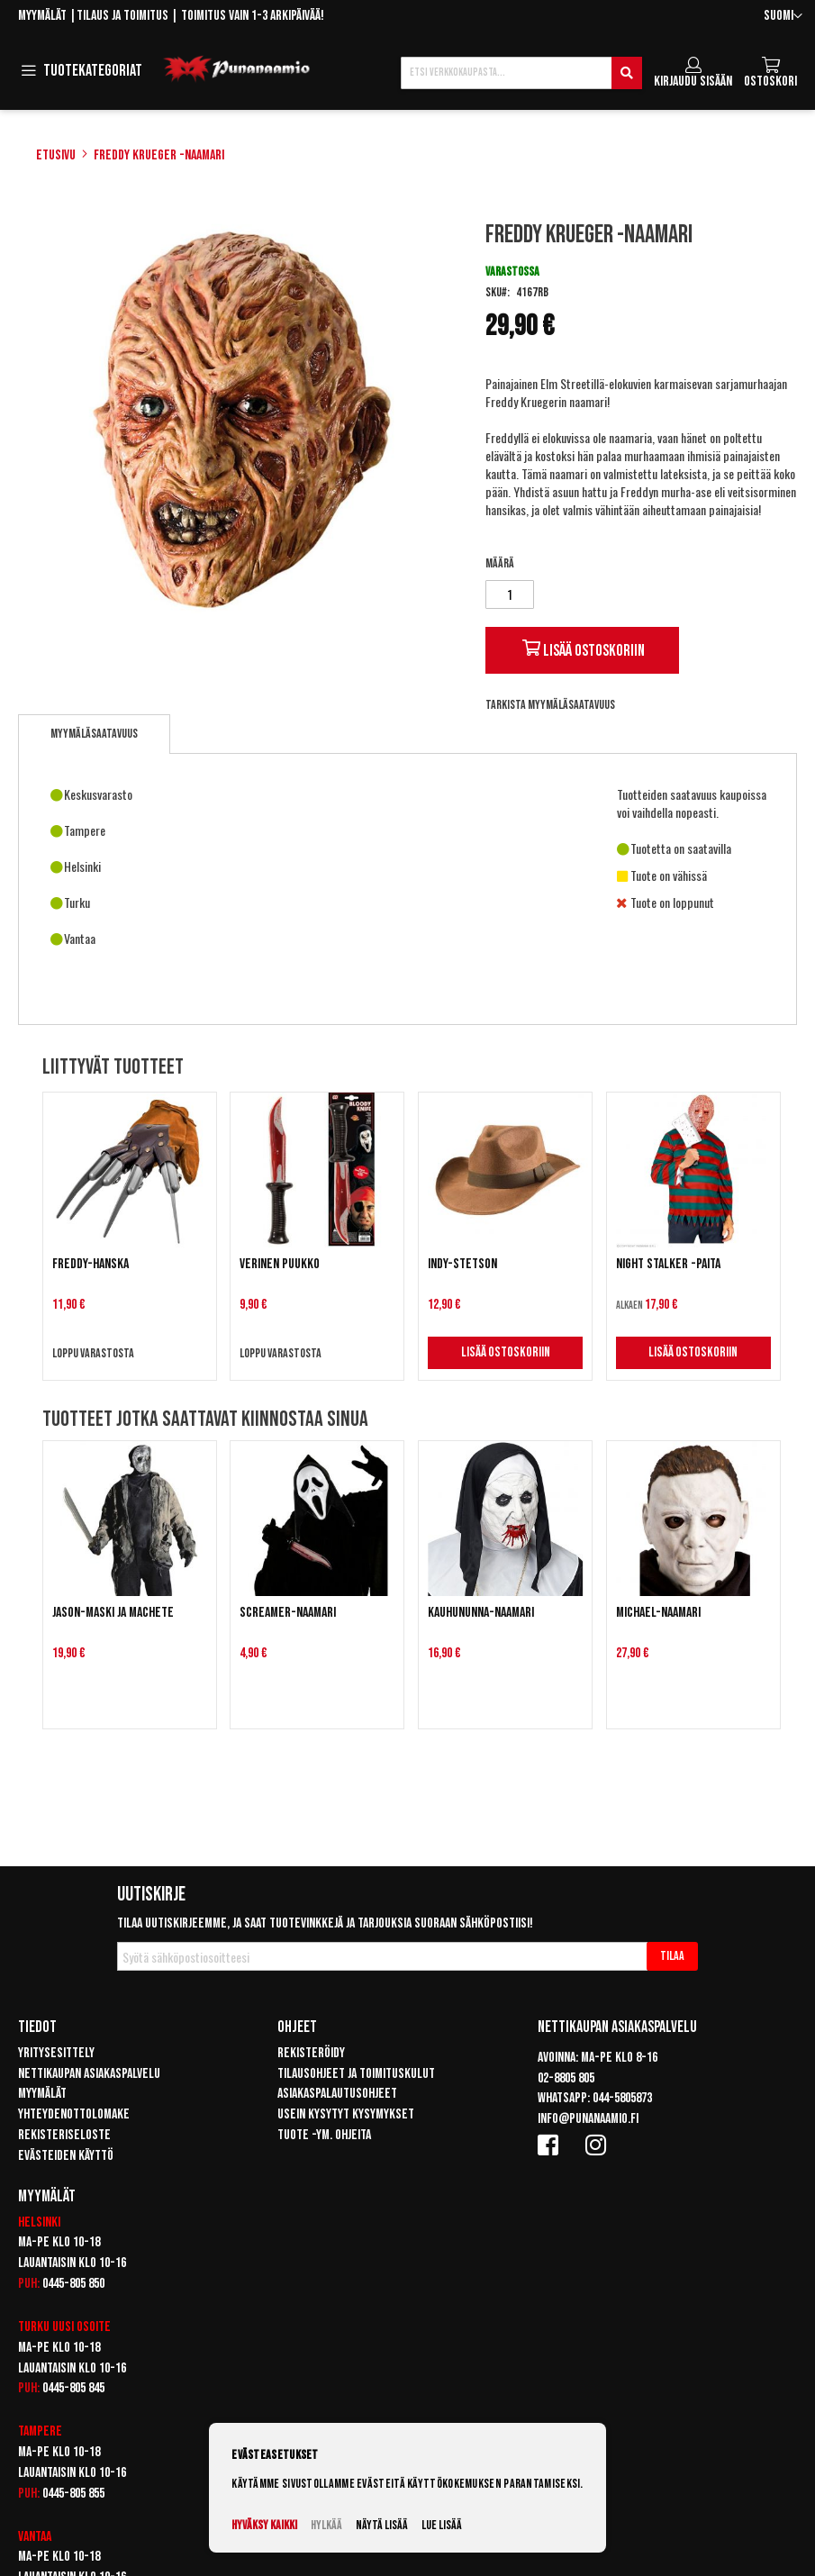 The height and width of the screenshot is (2576, 815). Describe the element at coordinates (345, 2114) in the screenshot. I see `Usein kysytyt kysymykset` at that location.